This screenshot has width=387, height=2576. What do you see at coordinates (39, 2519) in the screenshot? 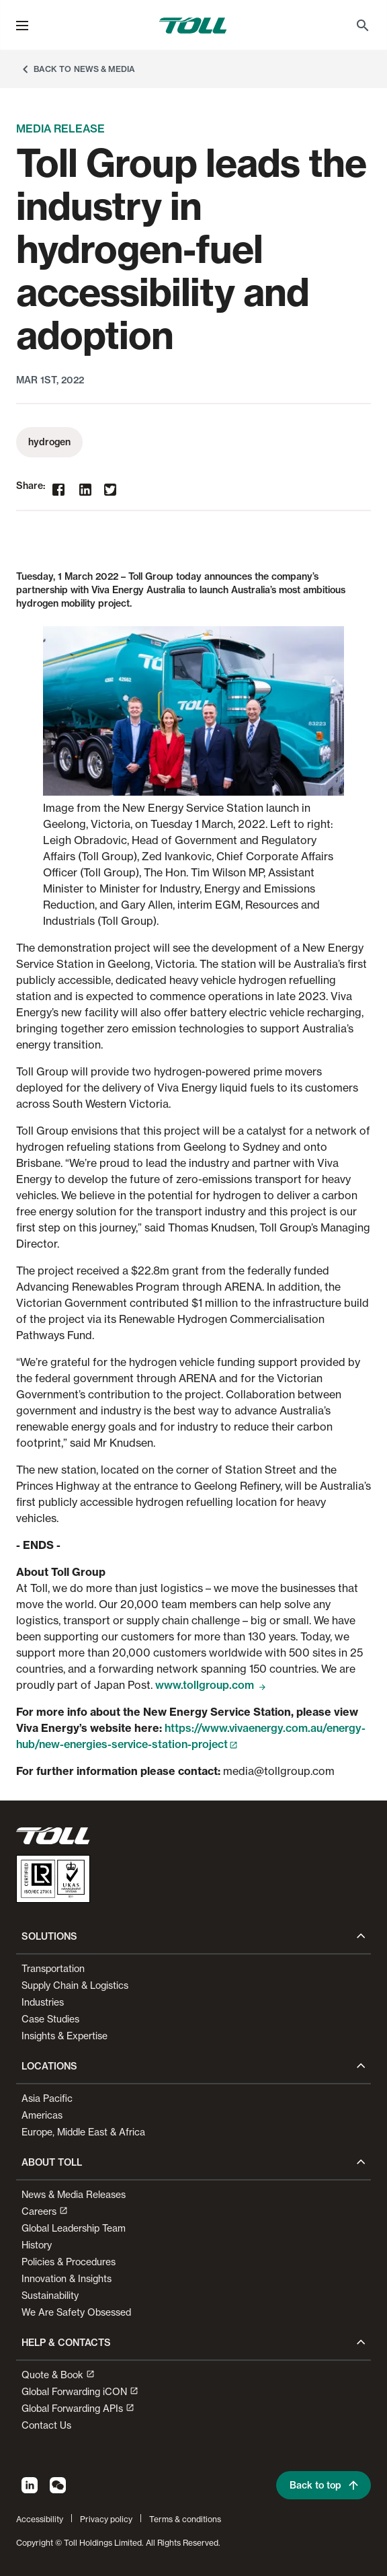
I see `Accessibility` at bounding box center [39, 2519].